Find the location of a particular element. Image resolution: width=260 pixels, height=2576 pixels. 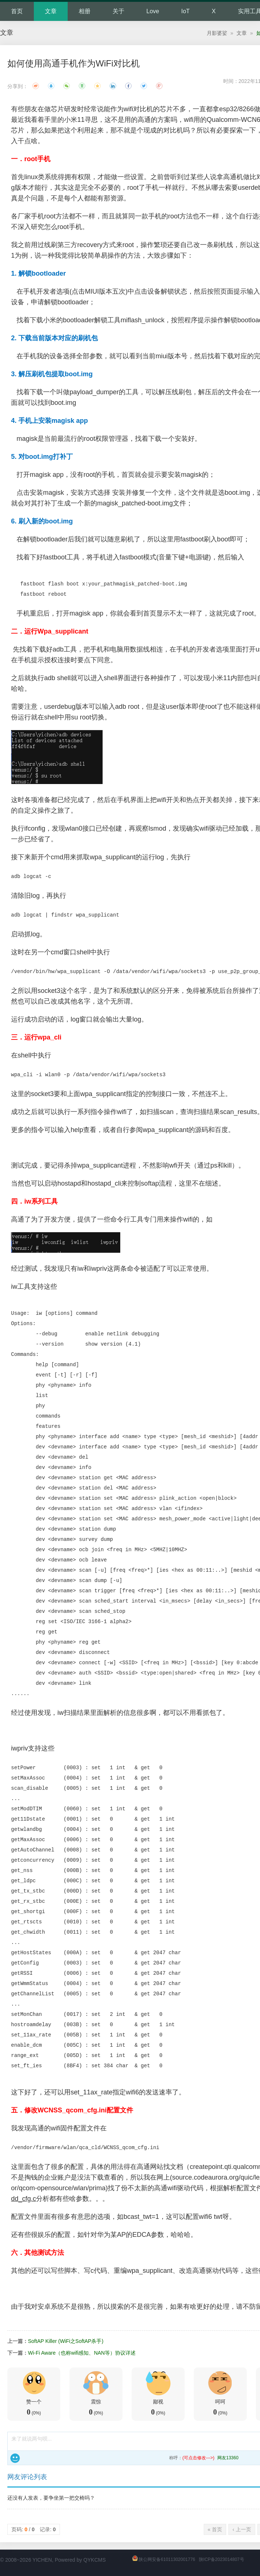

月影婆娑 is located at coordinates (217, 33).